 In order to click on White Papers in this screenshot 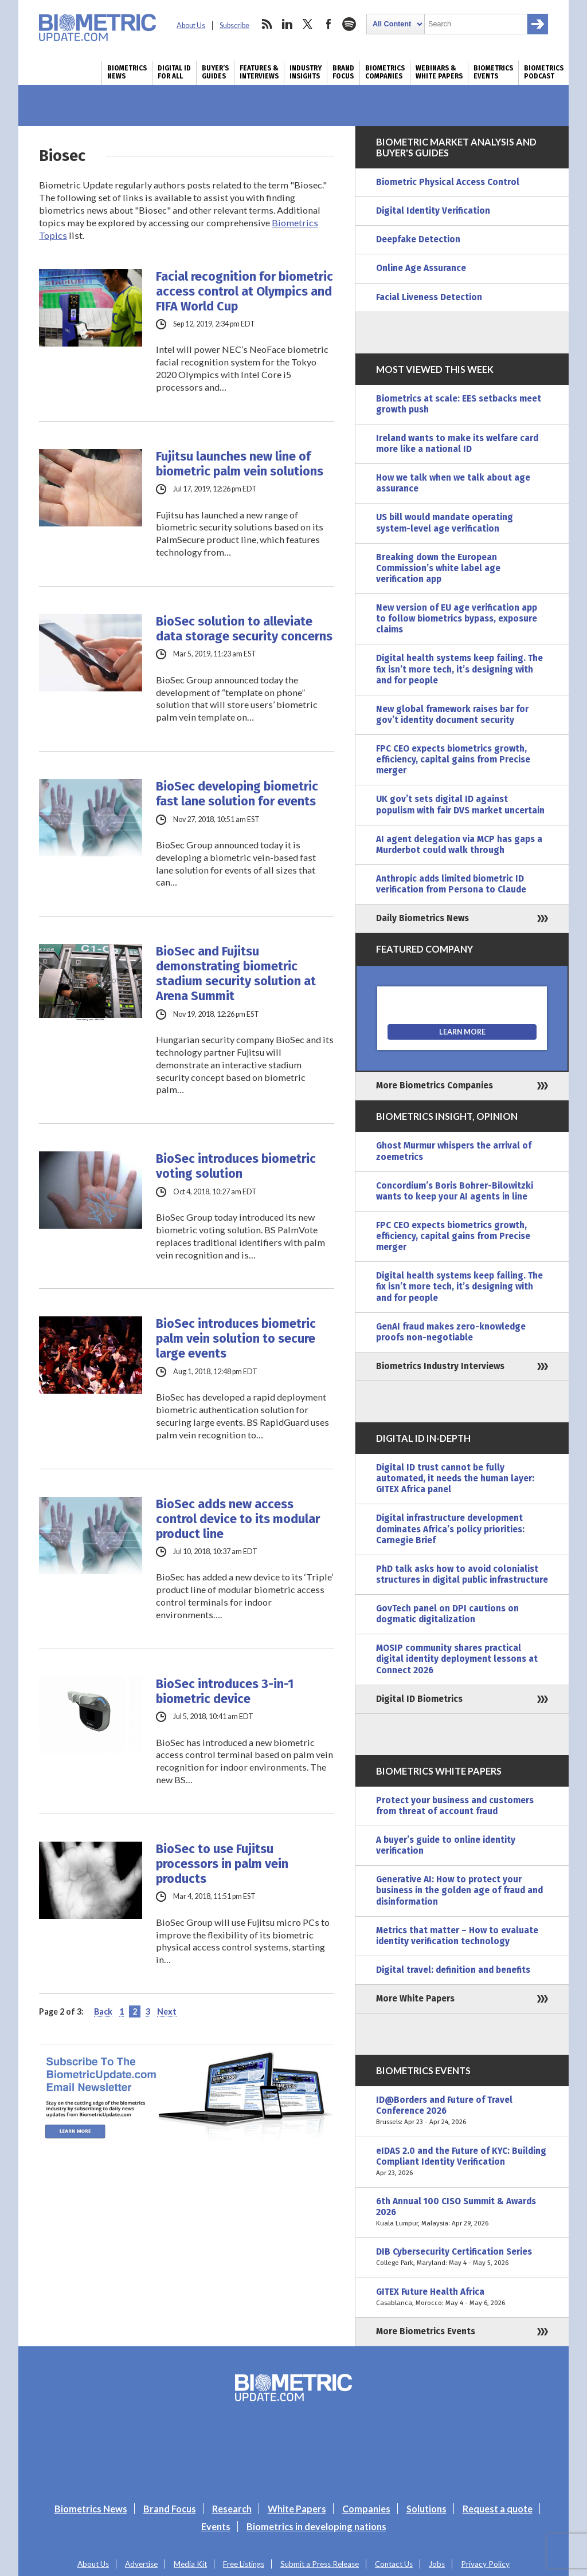, I will do `click(297, 2508)`.